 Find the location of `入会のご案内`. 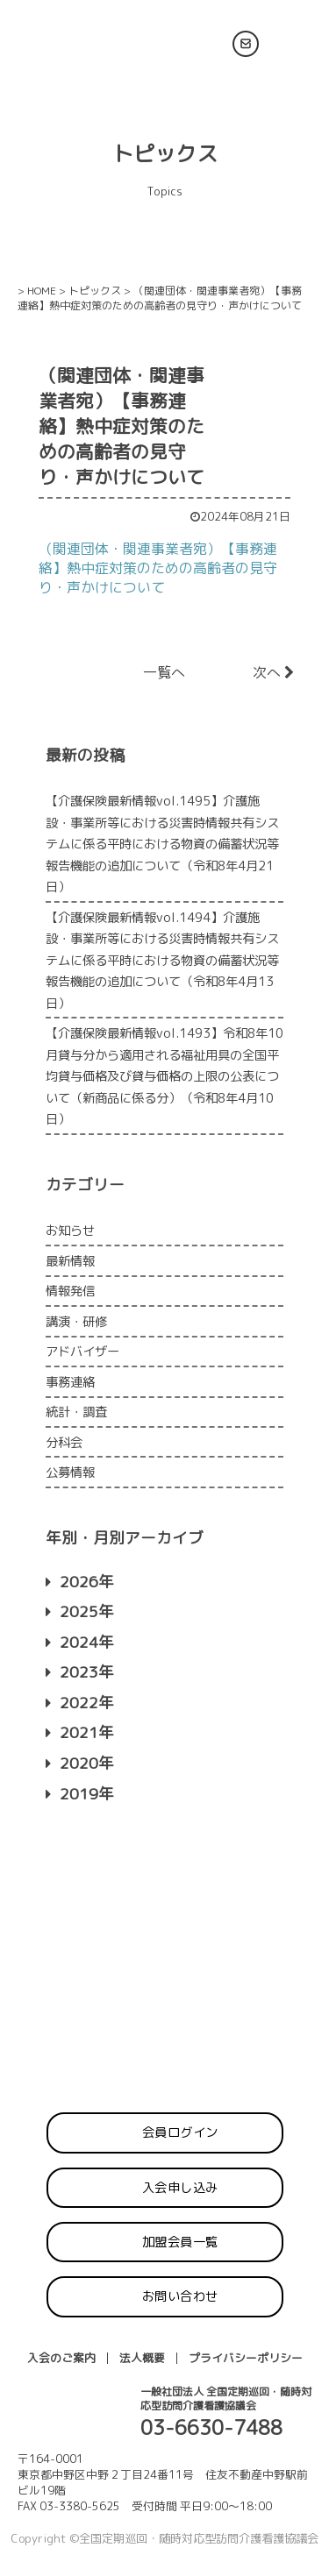

入会のご案内 is located at coordinates (61, 2358).